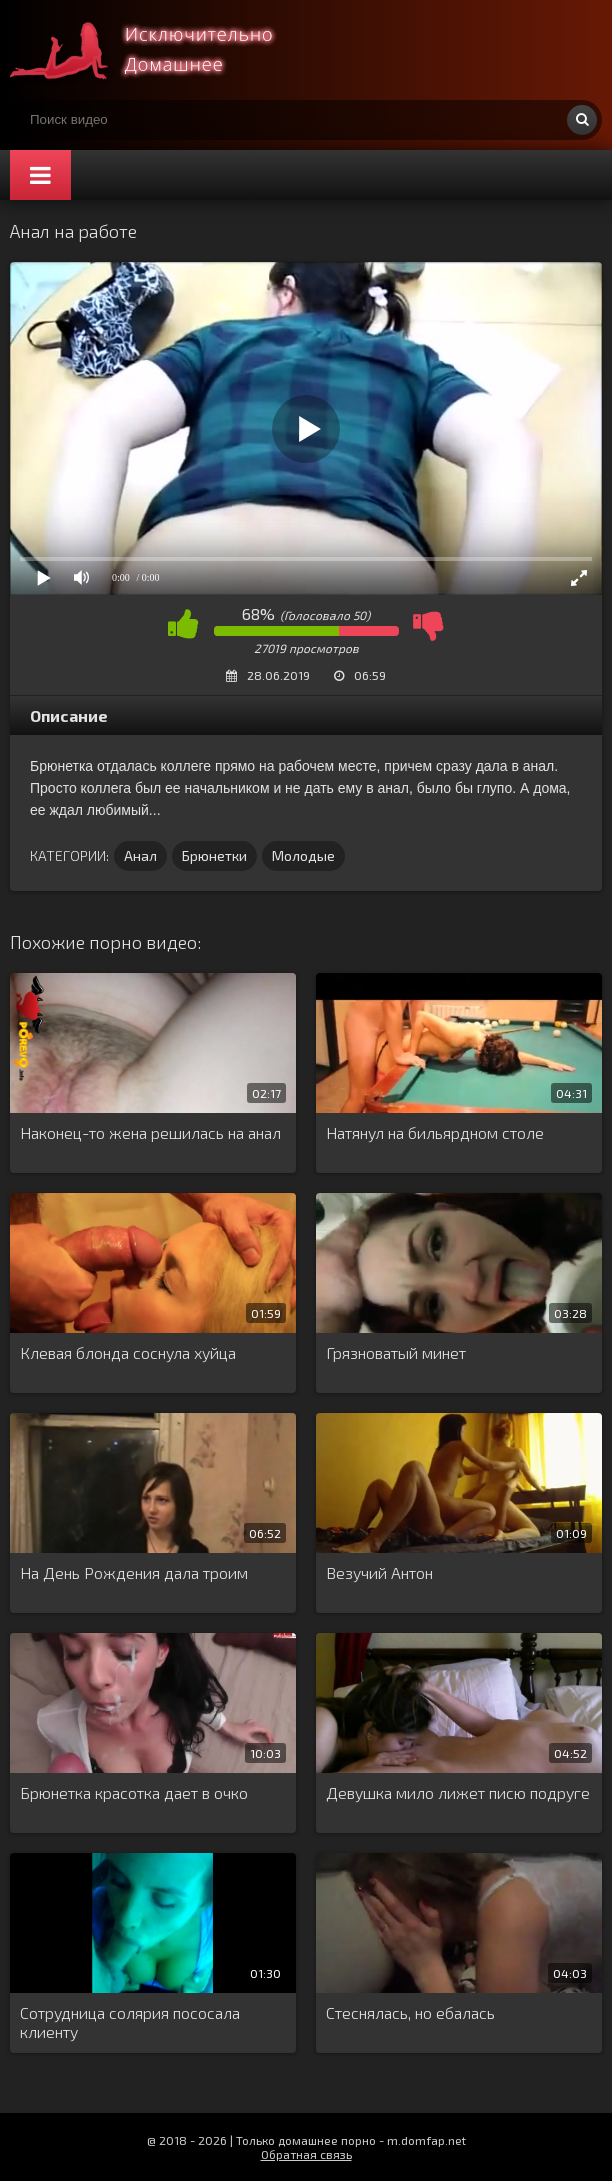  Describe the element at coordinates (134, 1572) in the screenshot. I see `На День Рождения дала троим` at that location.